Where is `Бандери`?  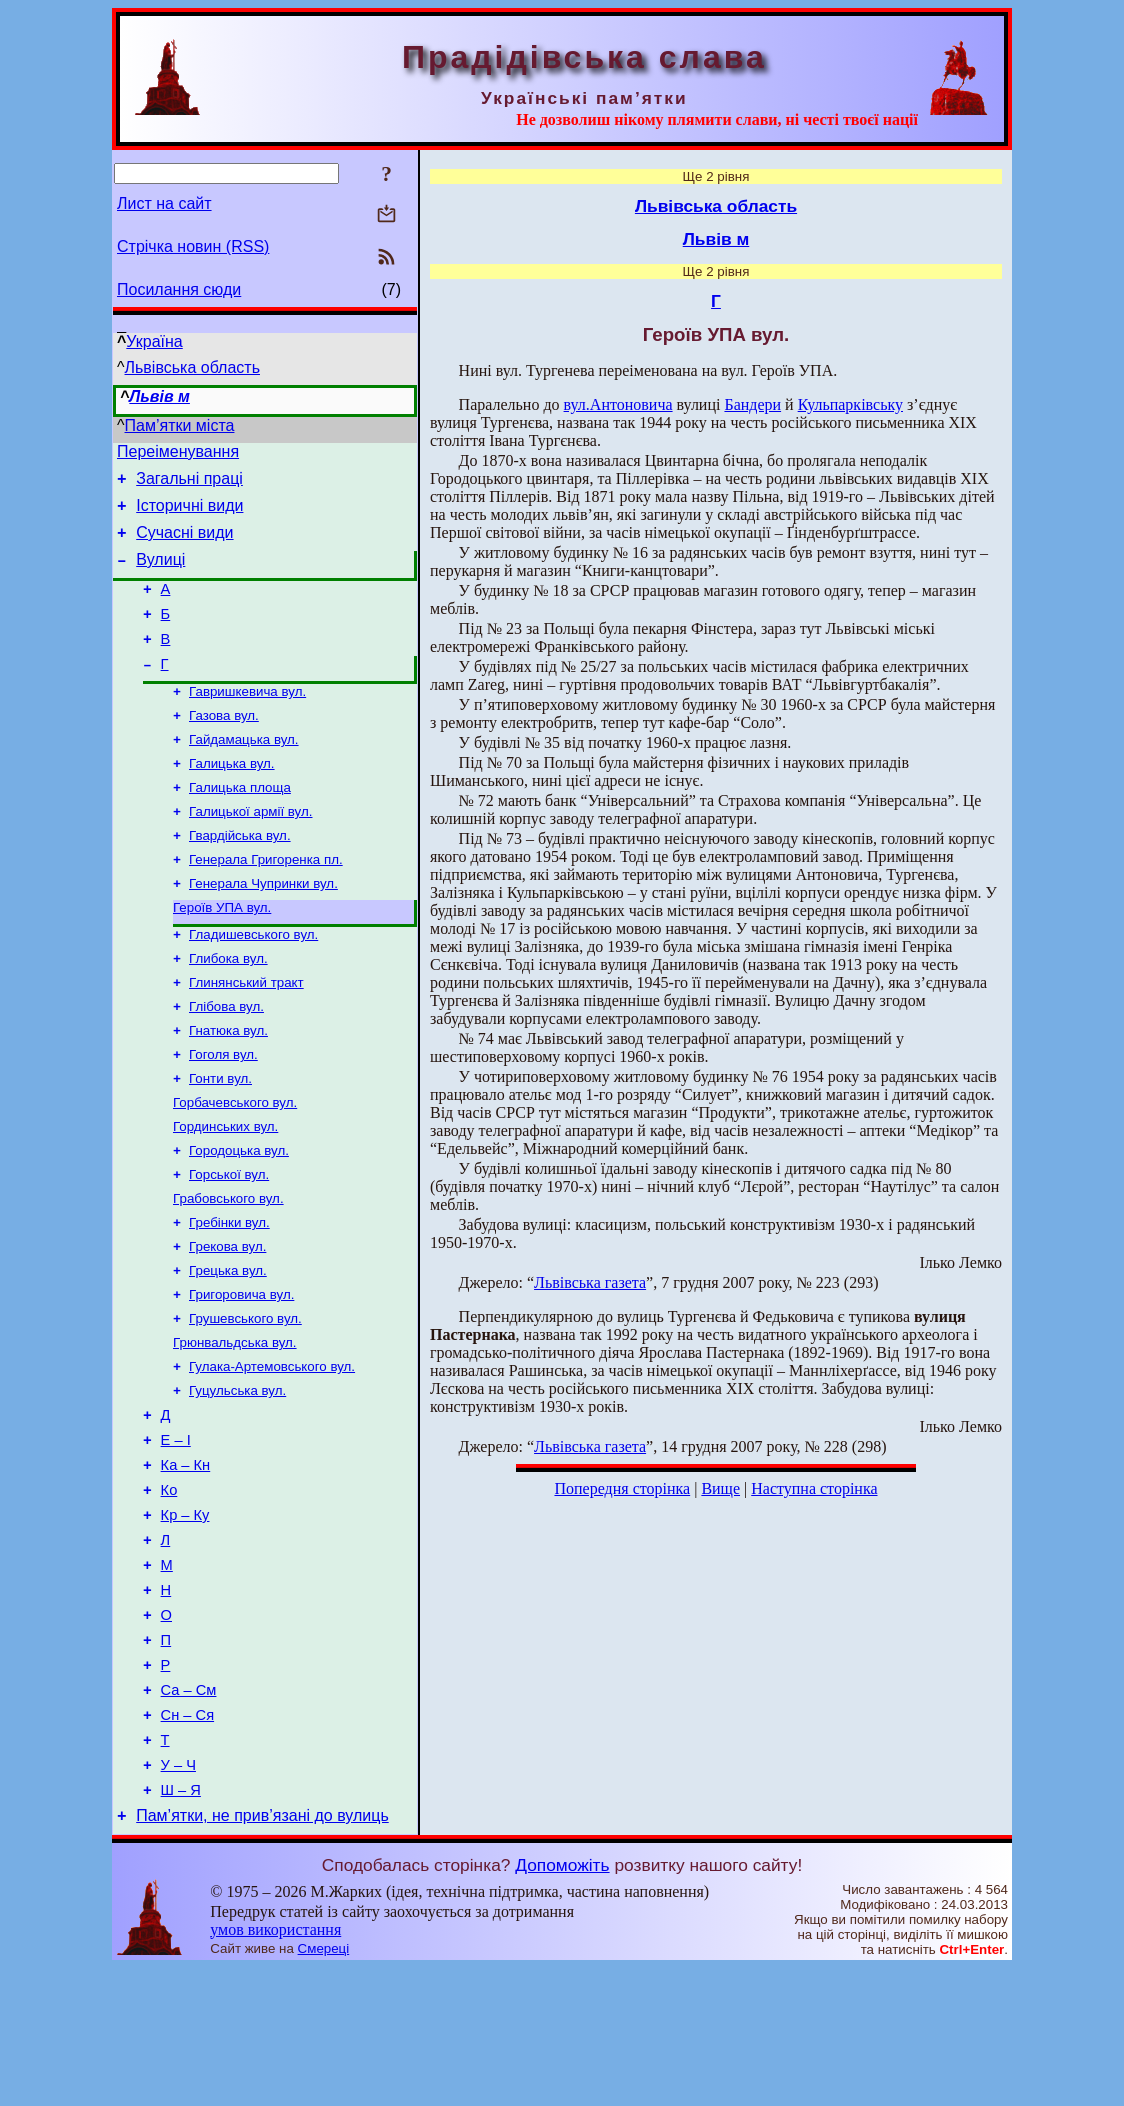
Бандери is located at coordinates (752, 404).